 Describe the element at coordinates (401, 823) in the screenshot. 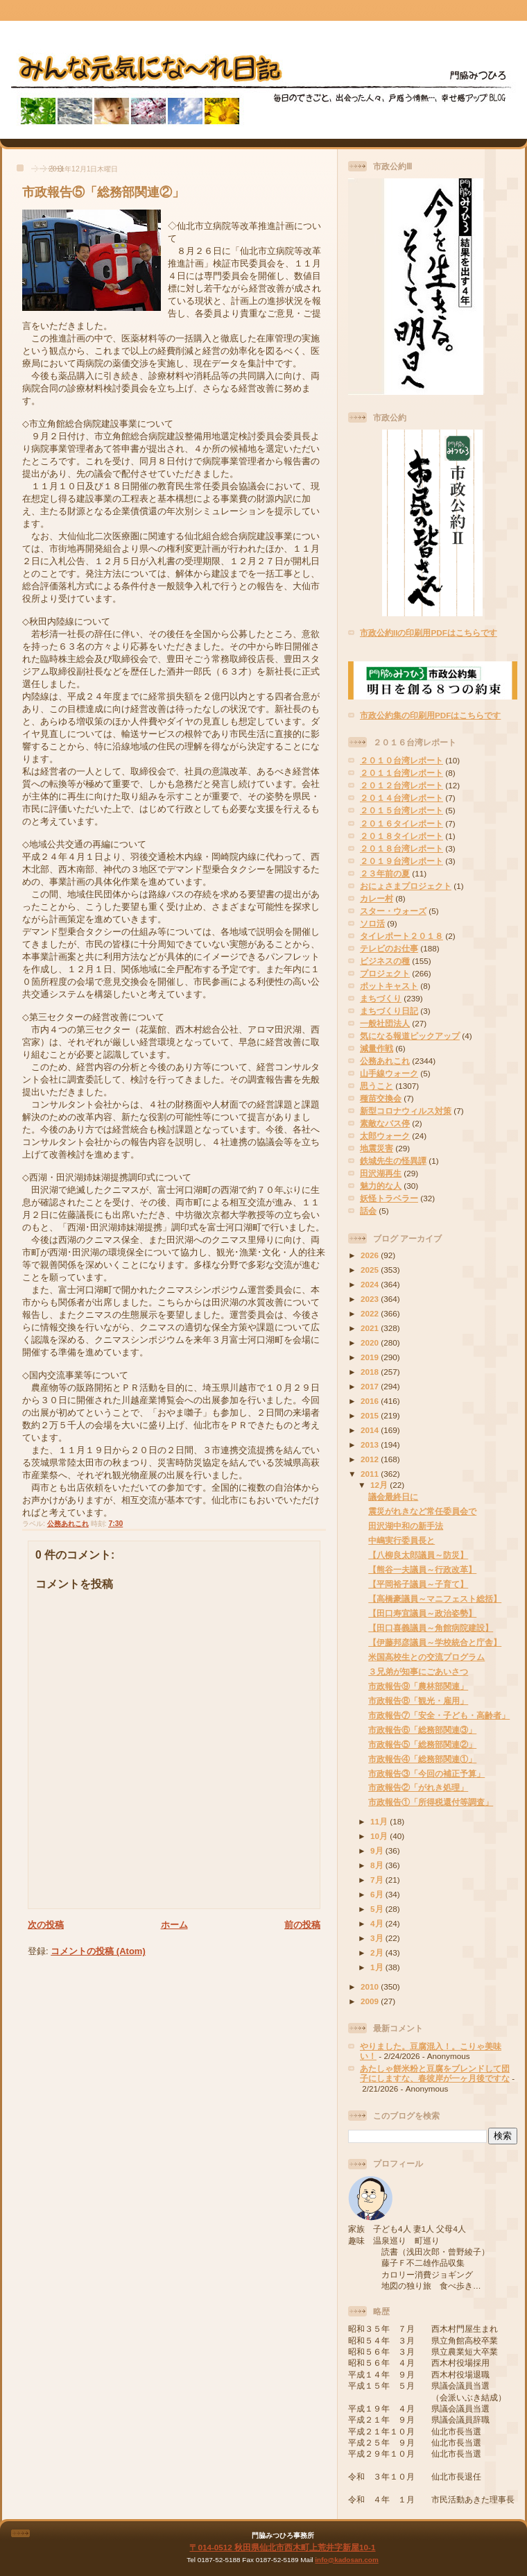

I see `２０１６タイレポート` at that location.